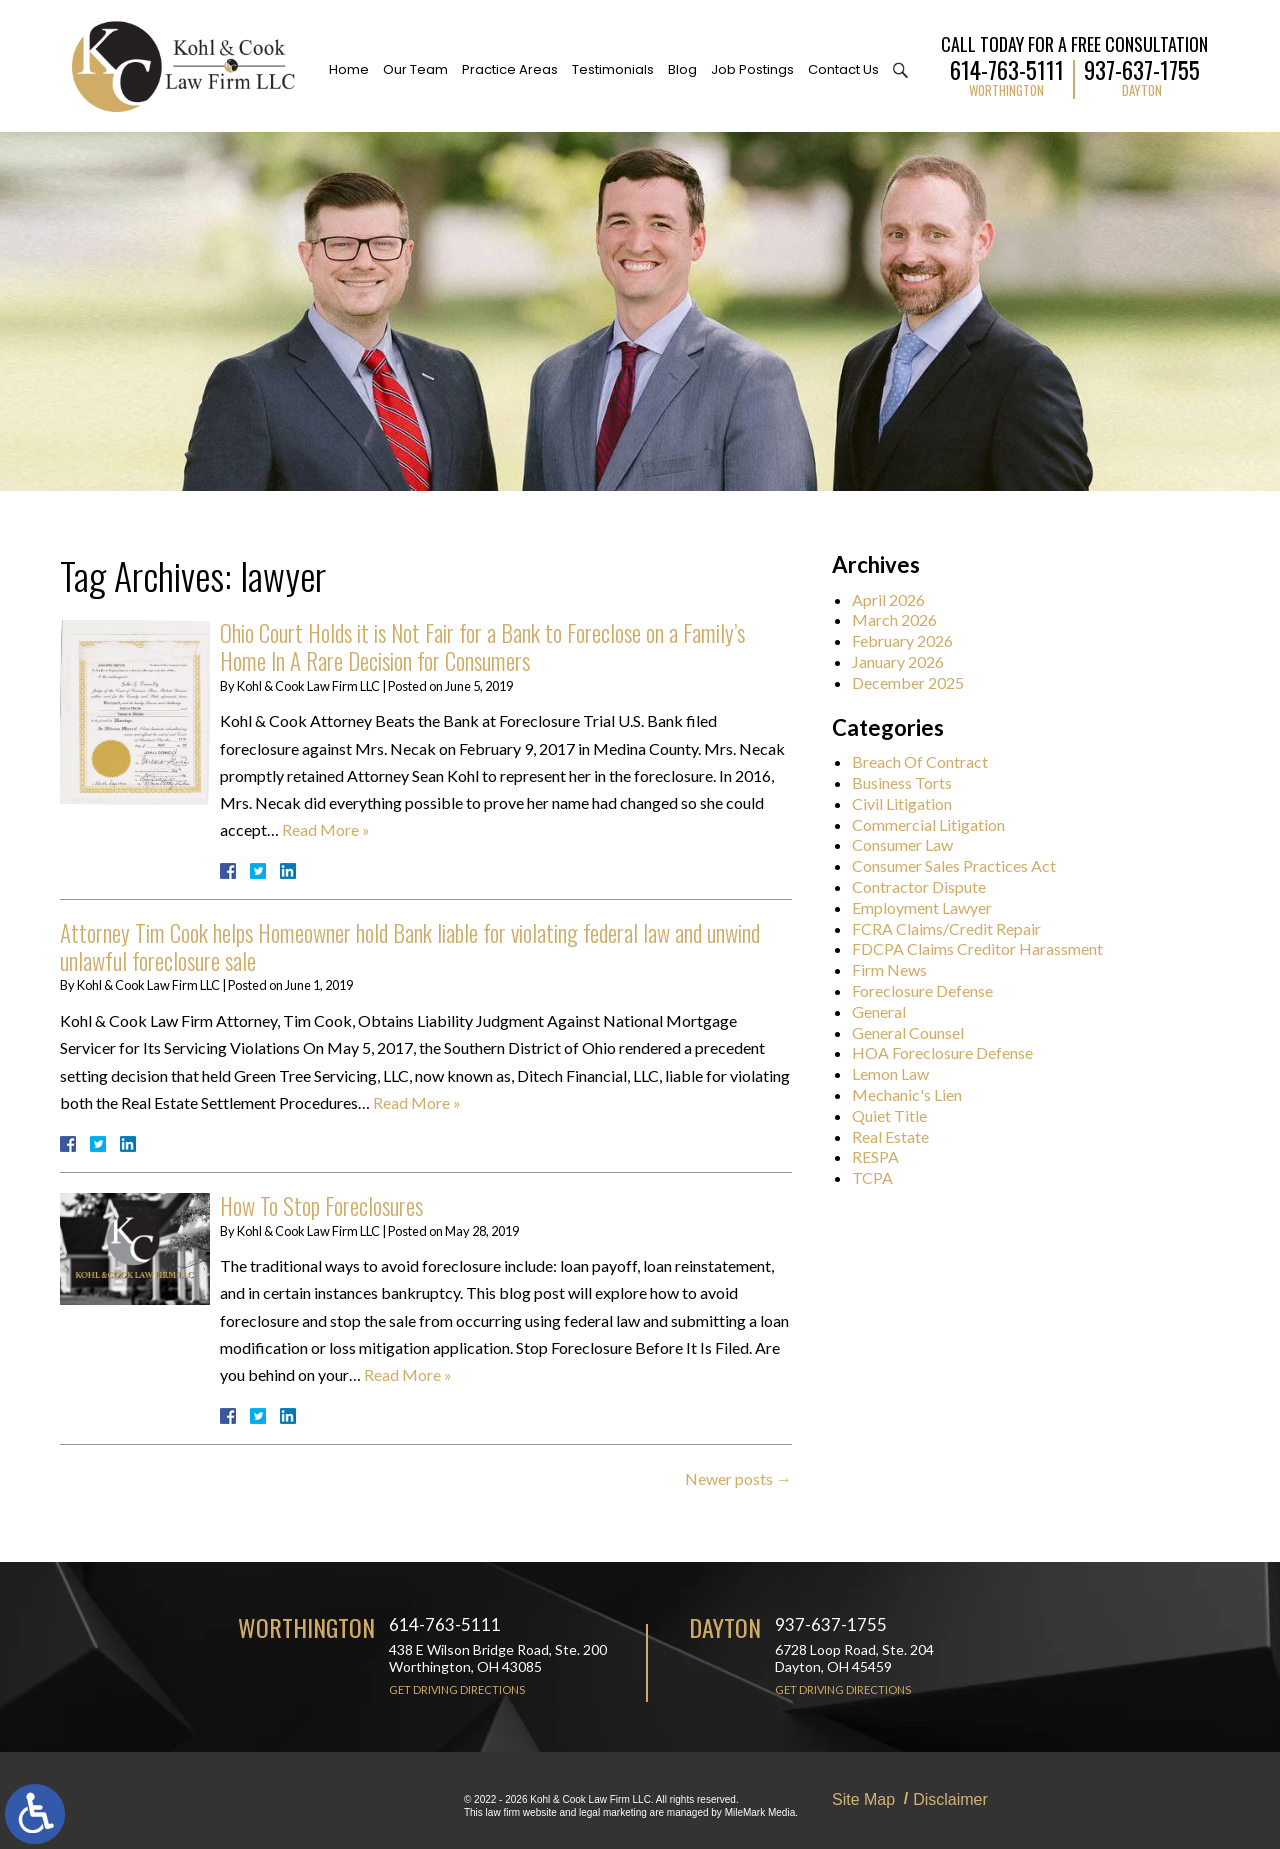  Describe the element at coordinates (321, 1206) in the screenshot. I see `How To Stop Foreclosures` at that location.